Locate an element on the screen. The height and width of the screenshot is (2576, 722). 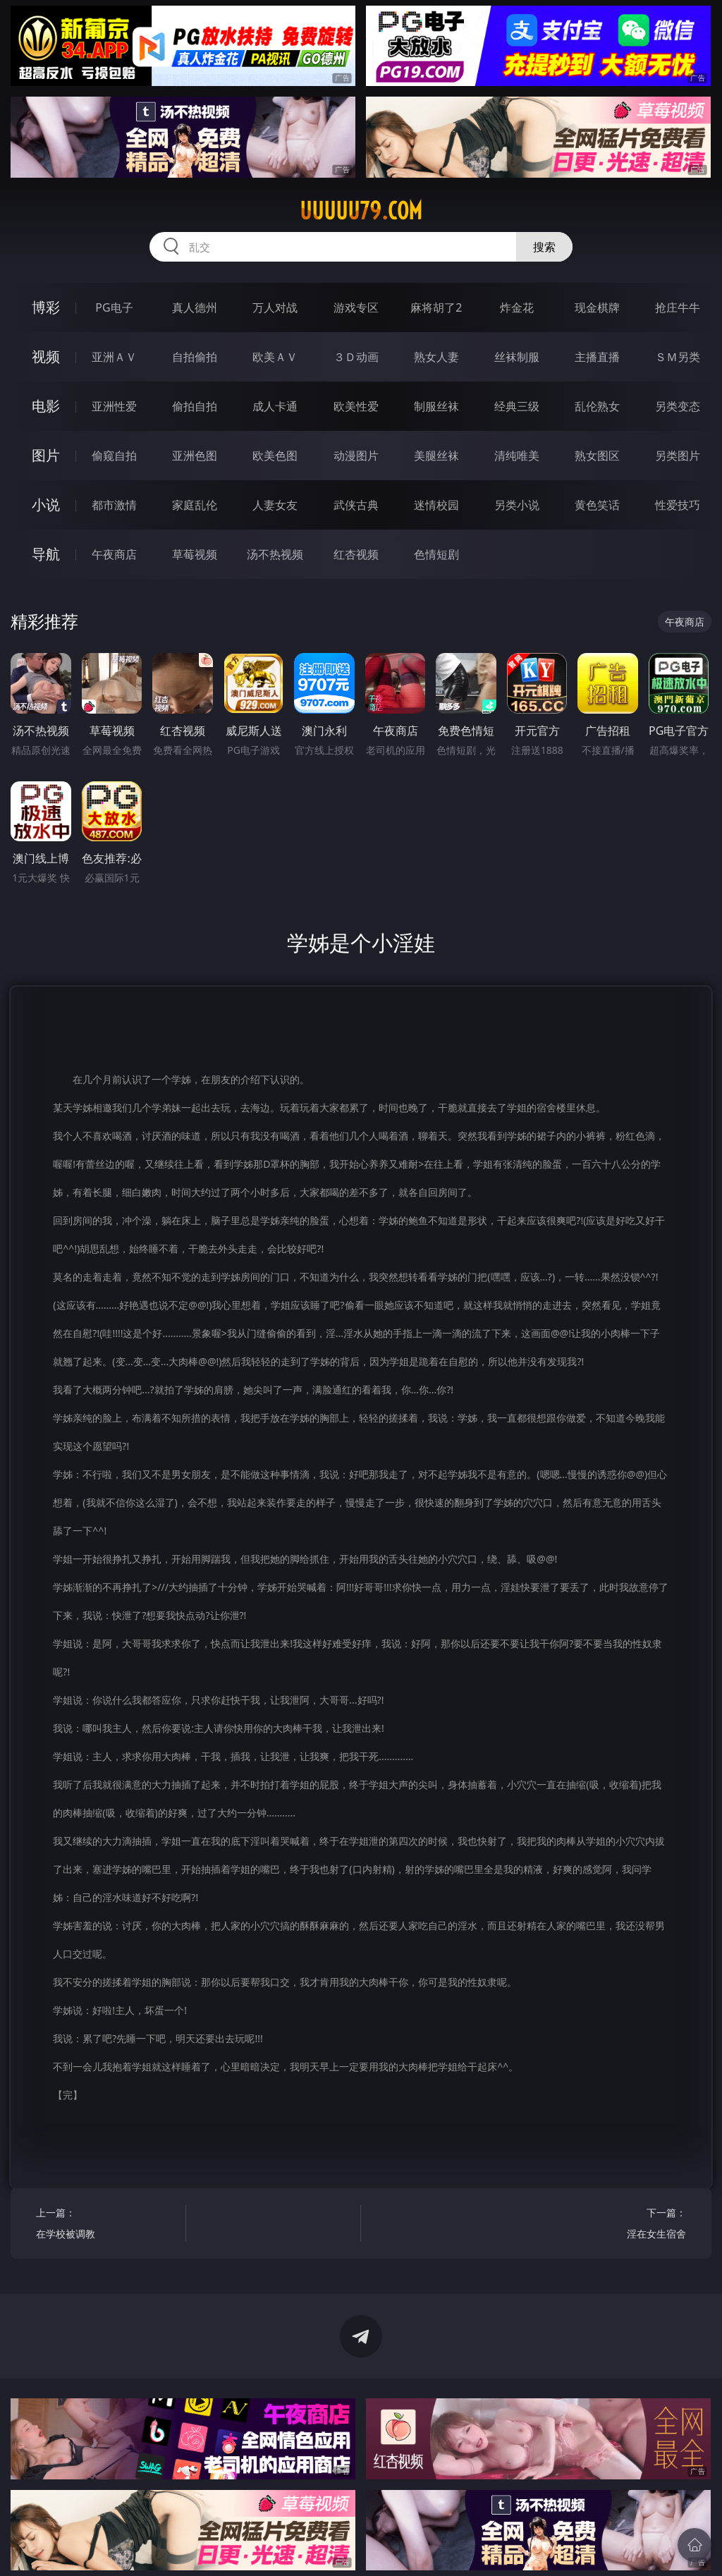
家庭乱伦 is located at coordinates (194, 505).